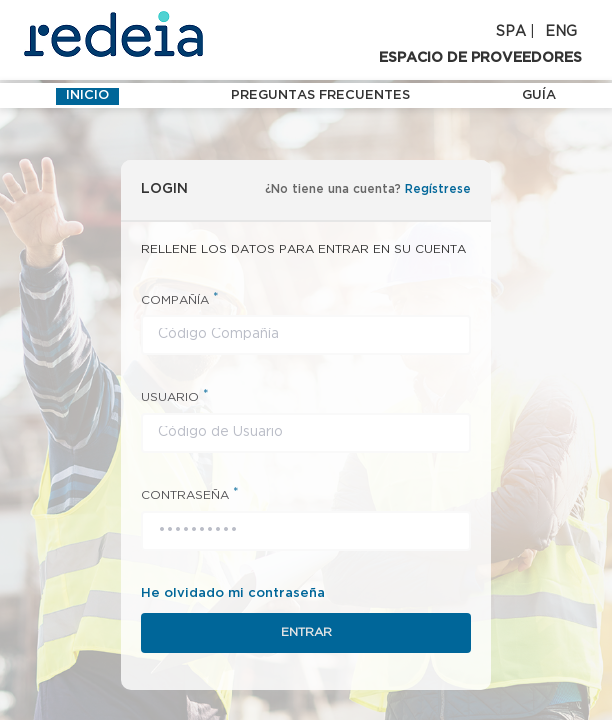 The height and width of the screenshot is (720, 612). I want to click on Preguntas frecuentes, so click(320, 95).